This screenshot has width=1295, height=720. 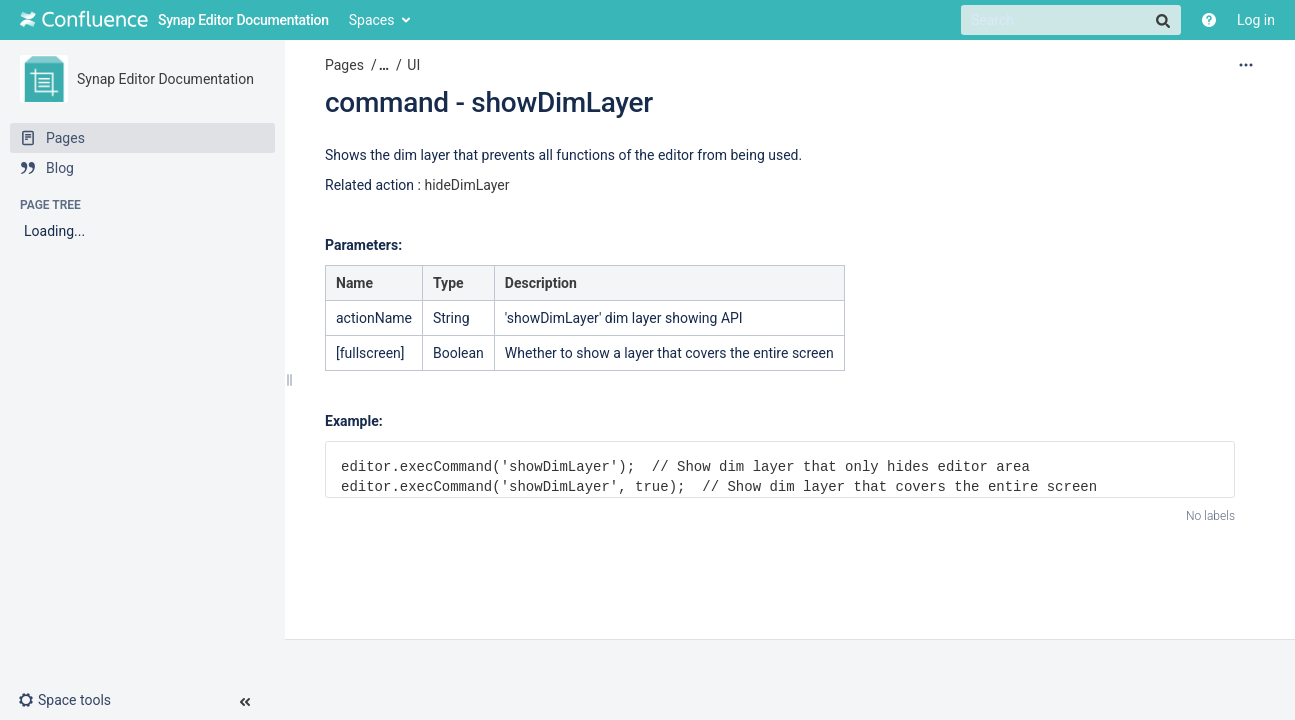 I want to click on [button], so click(x=72, y=700).